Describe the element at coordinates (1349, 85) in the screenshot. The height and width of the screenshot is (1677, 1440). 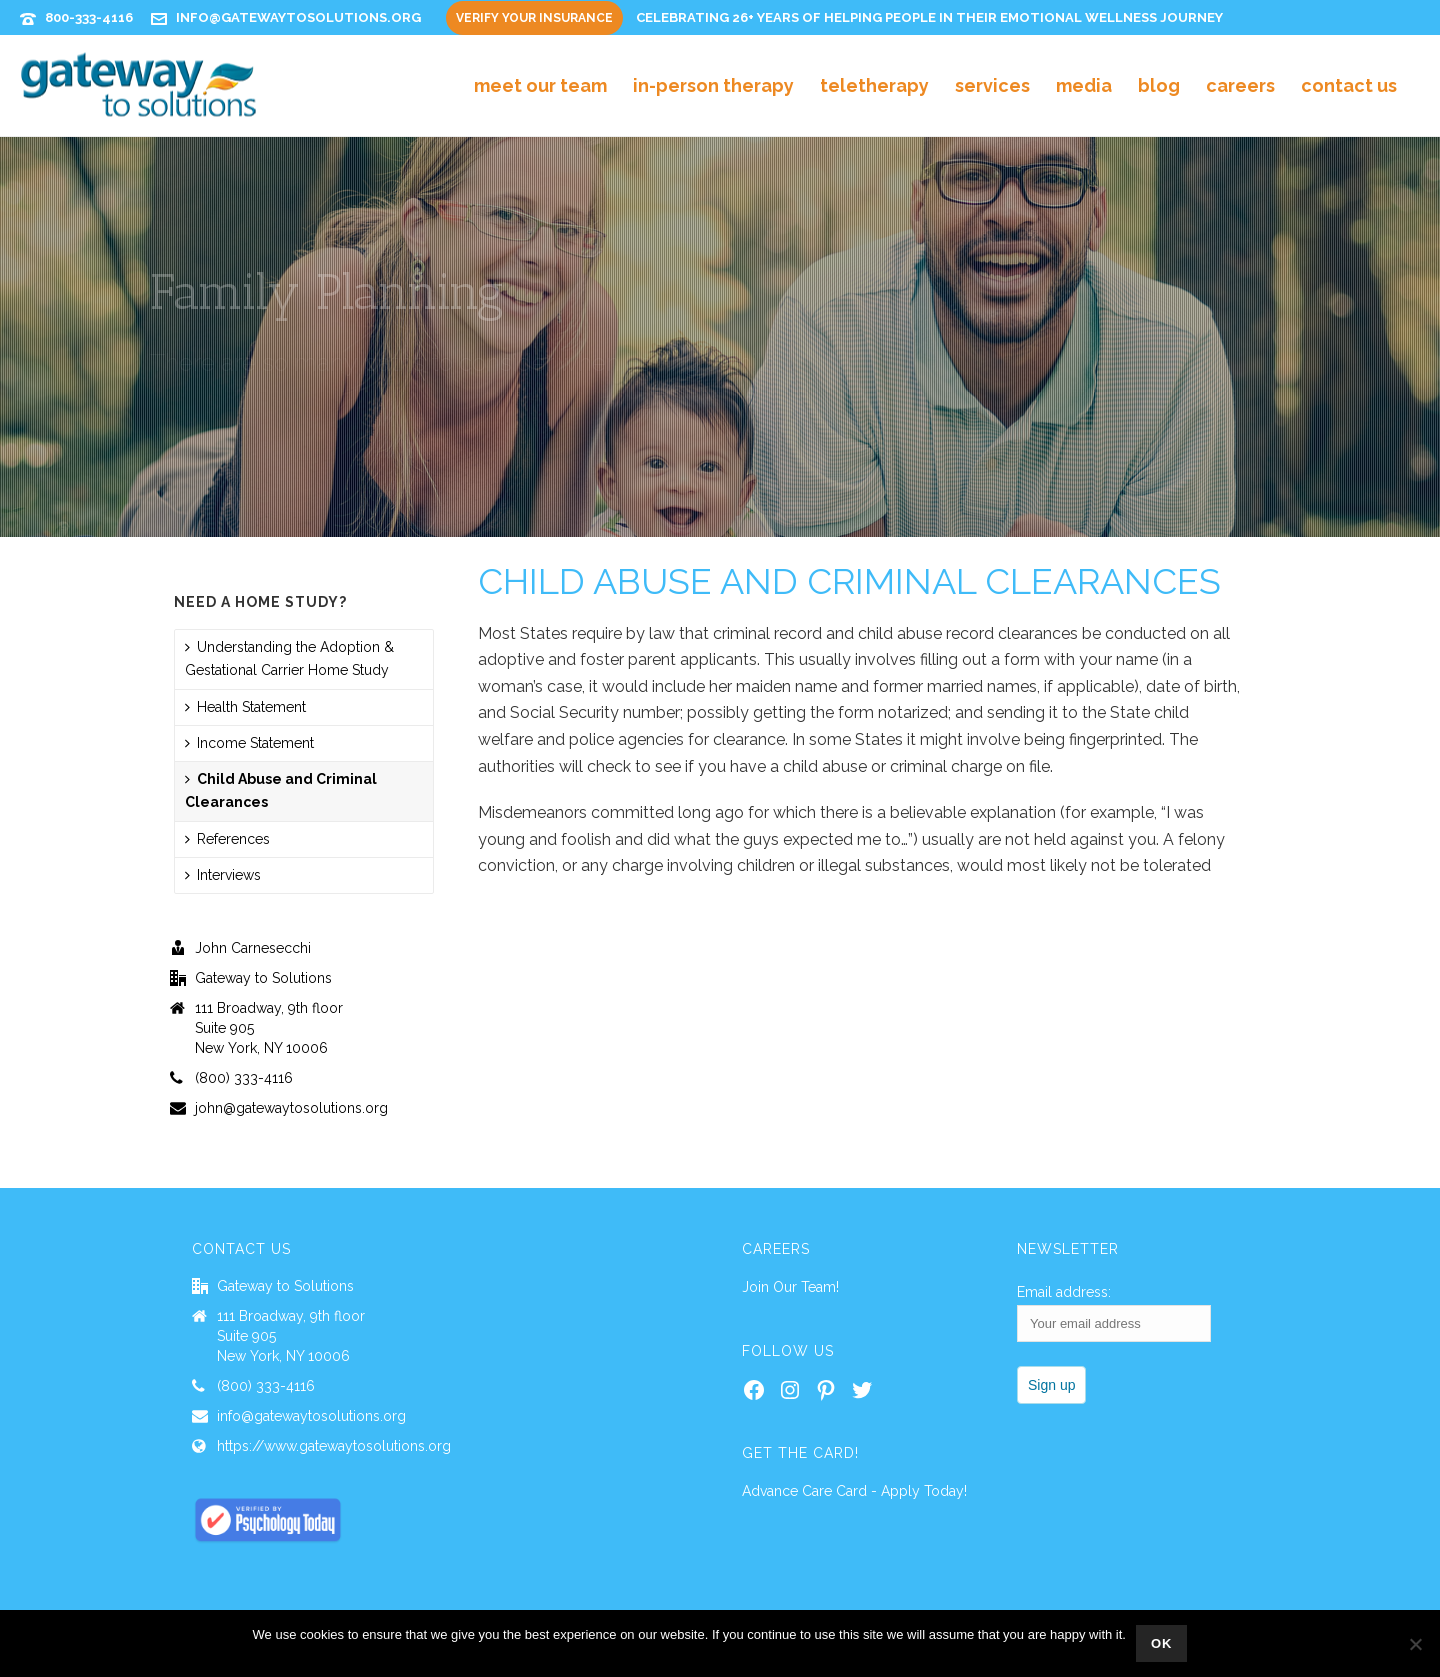
I see `Contact Us` at that location.